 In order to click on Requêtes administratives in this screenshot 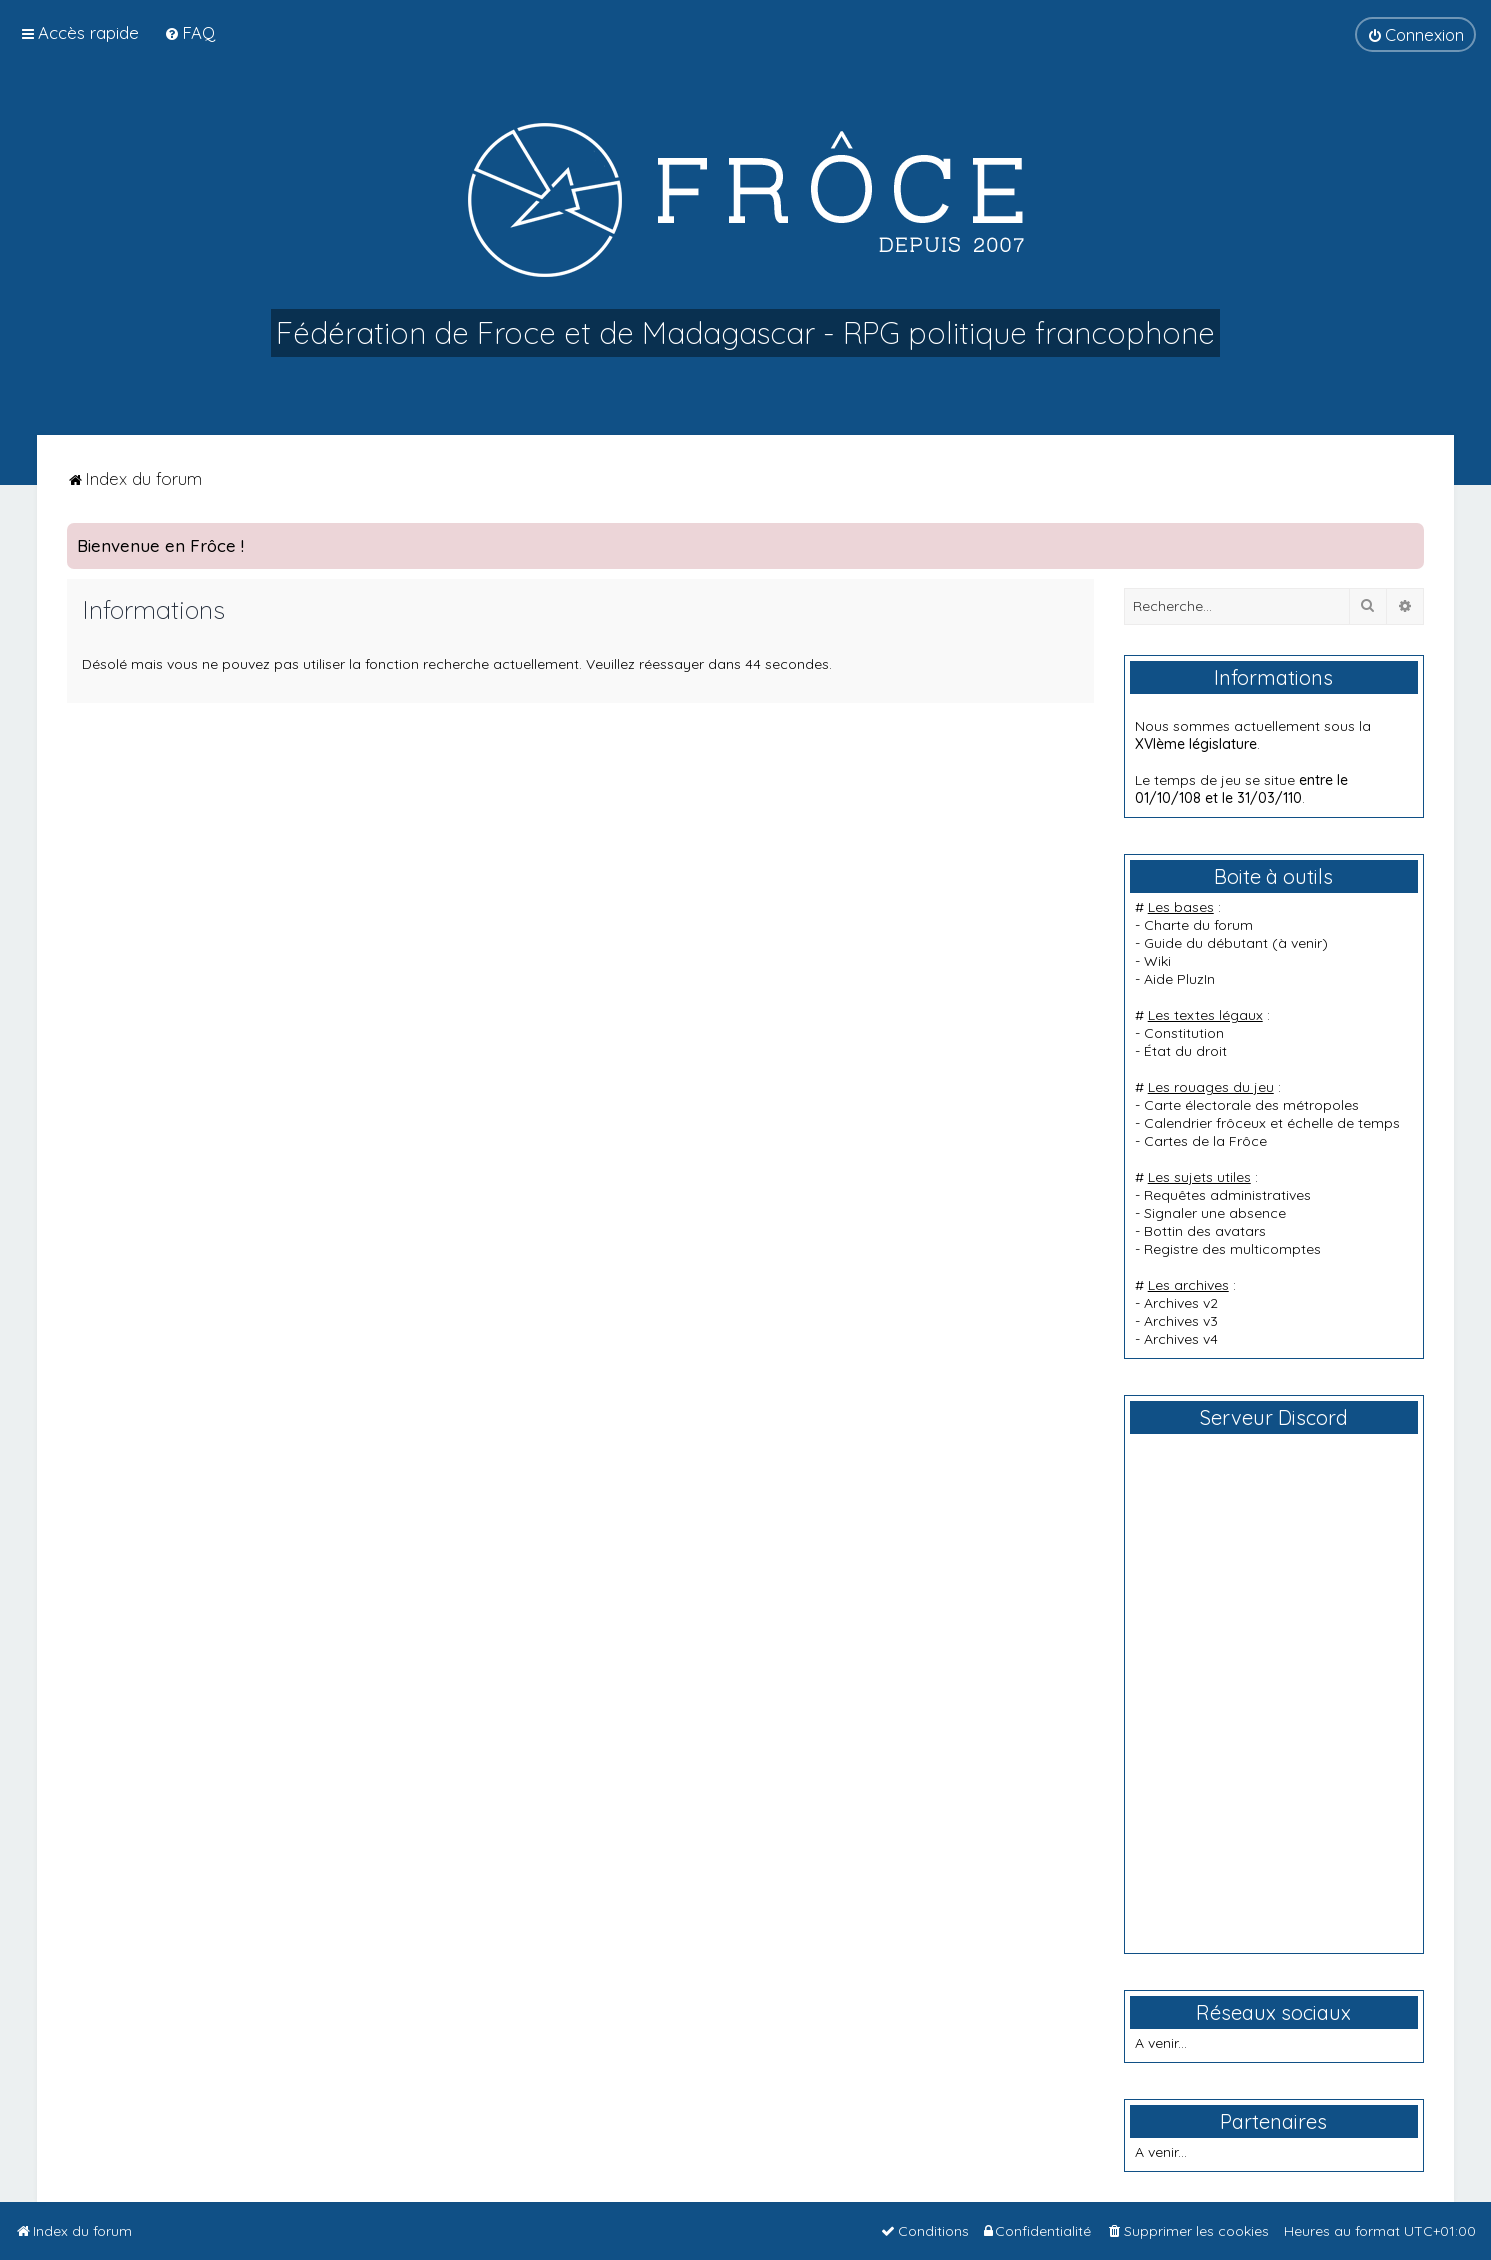, I will do `click(1227, 1195)`.